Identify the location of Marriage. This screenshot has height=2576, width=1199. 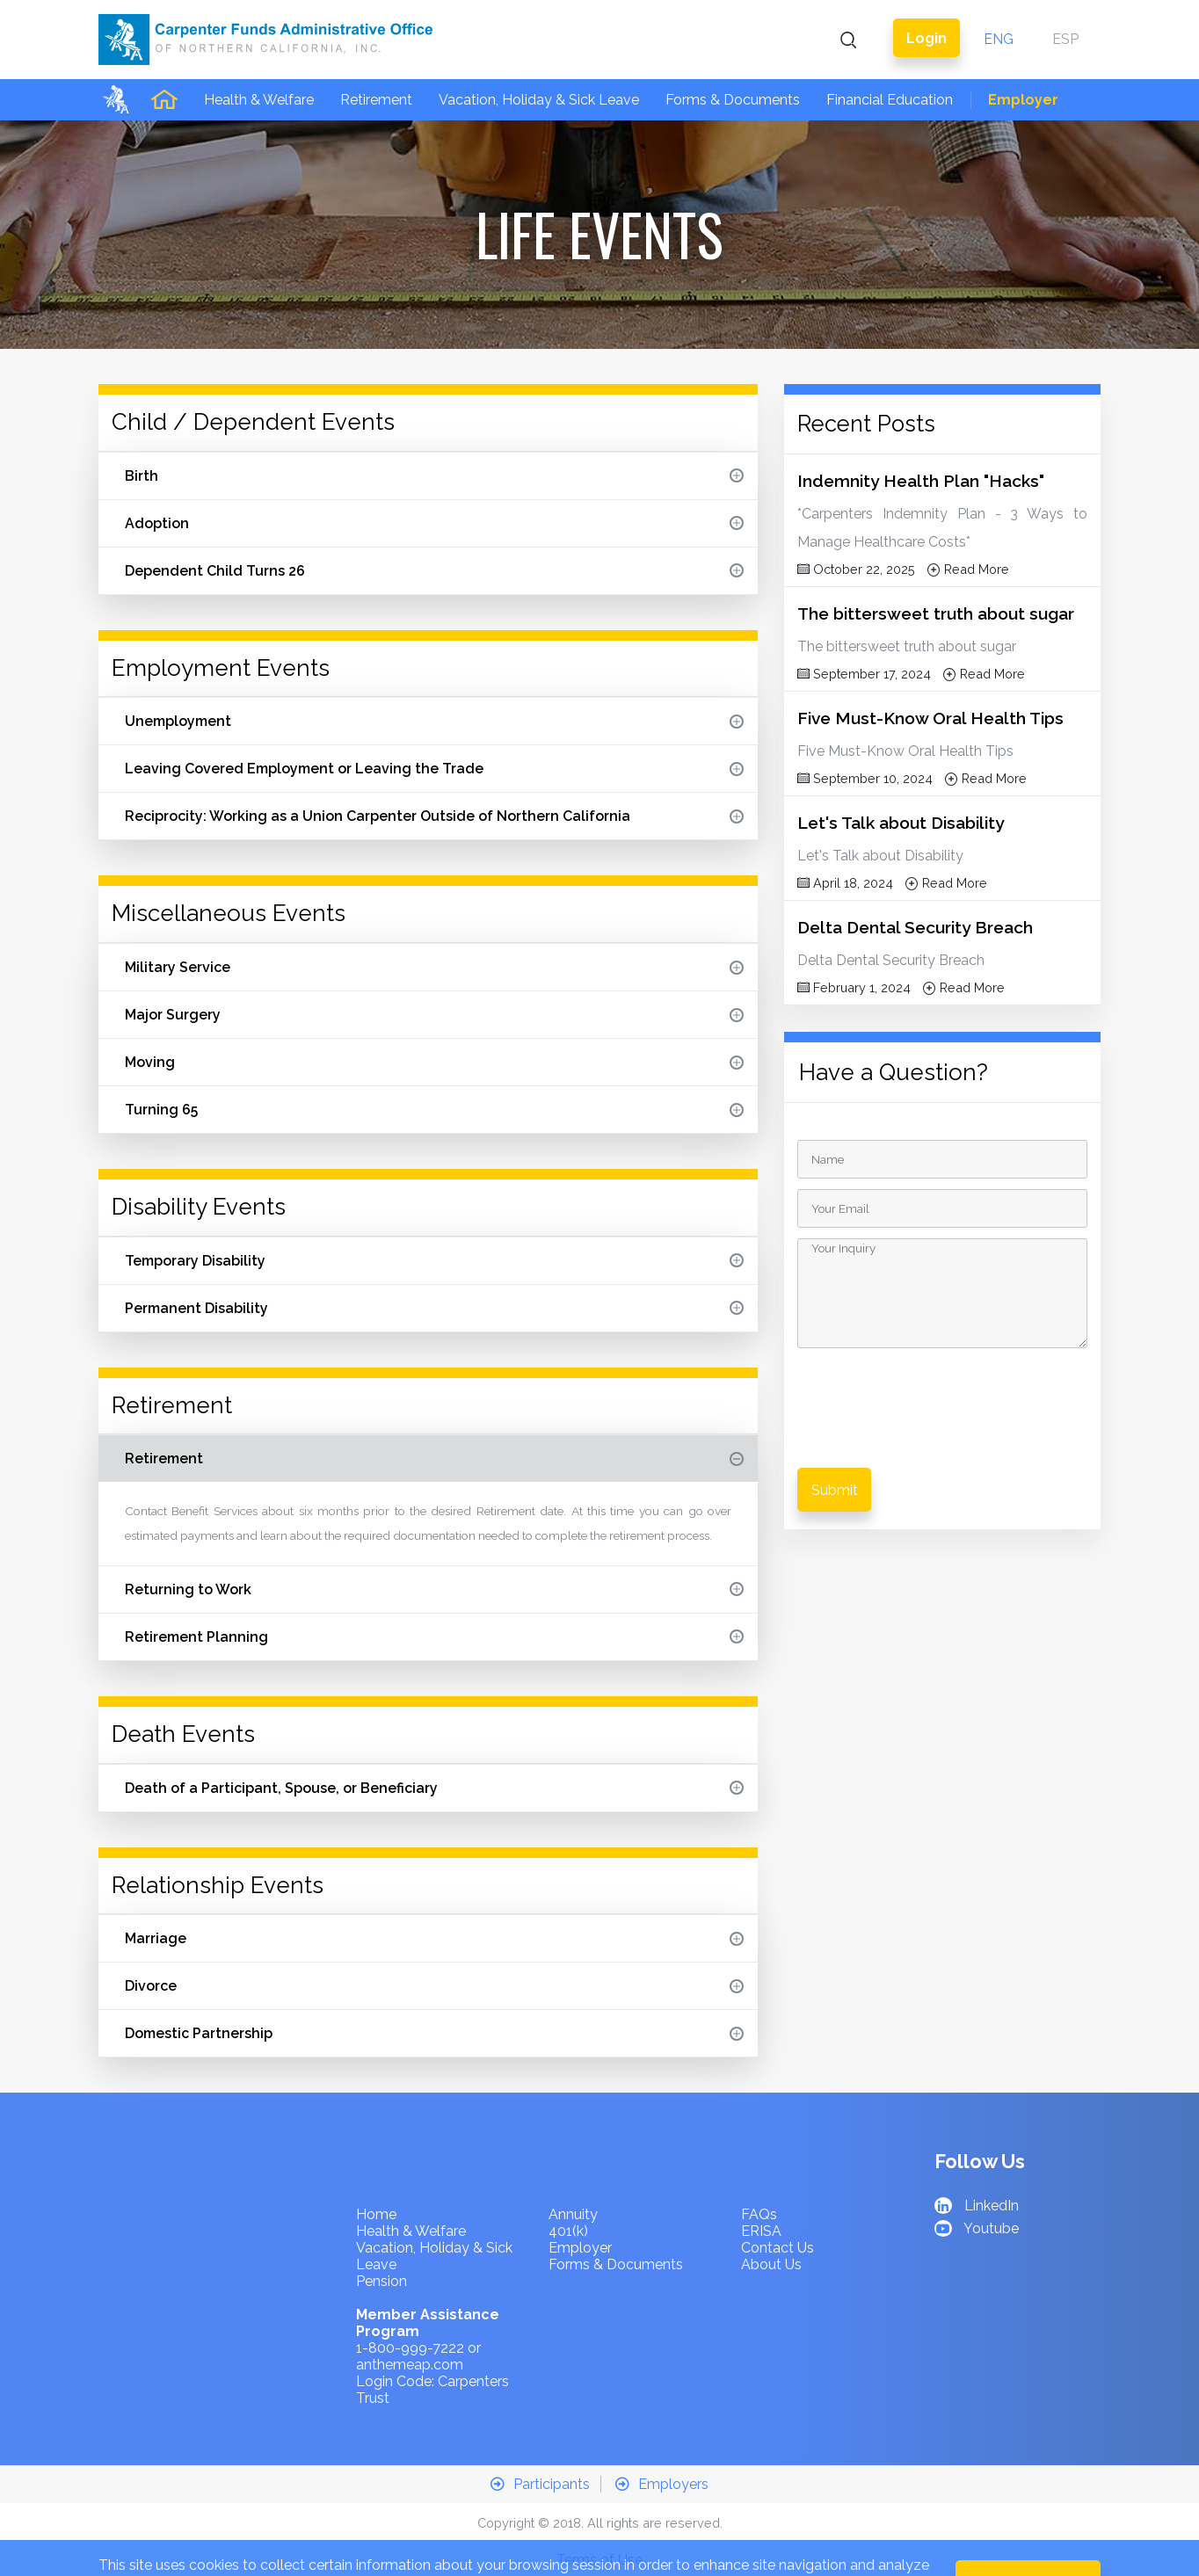
(434, 1897).